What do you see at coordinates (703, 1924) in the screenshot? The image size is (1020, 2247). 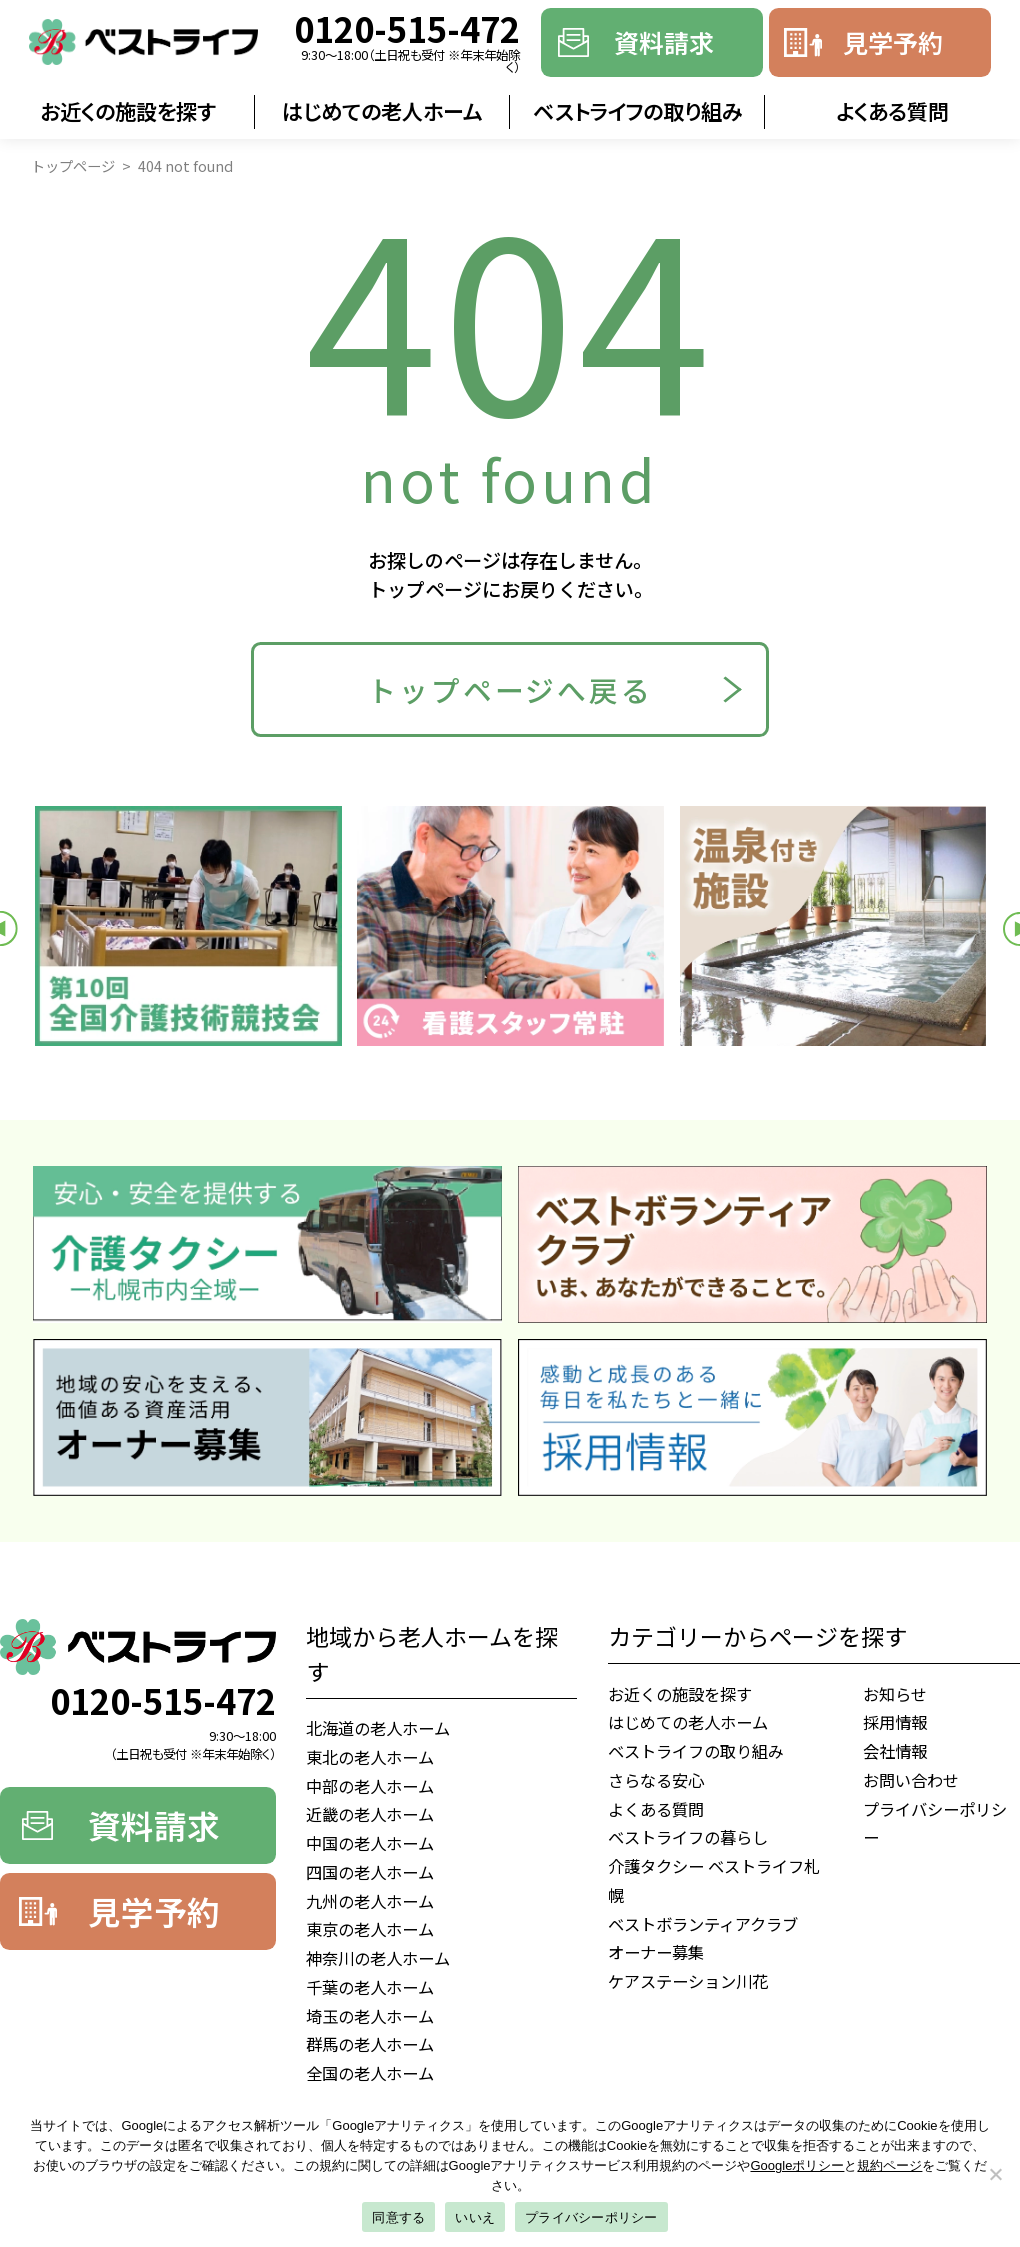 I see `ベストボランティアクラブ` at bounding box center [703, 1924].